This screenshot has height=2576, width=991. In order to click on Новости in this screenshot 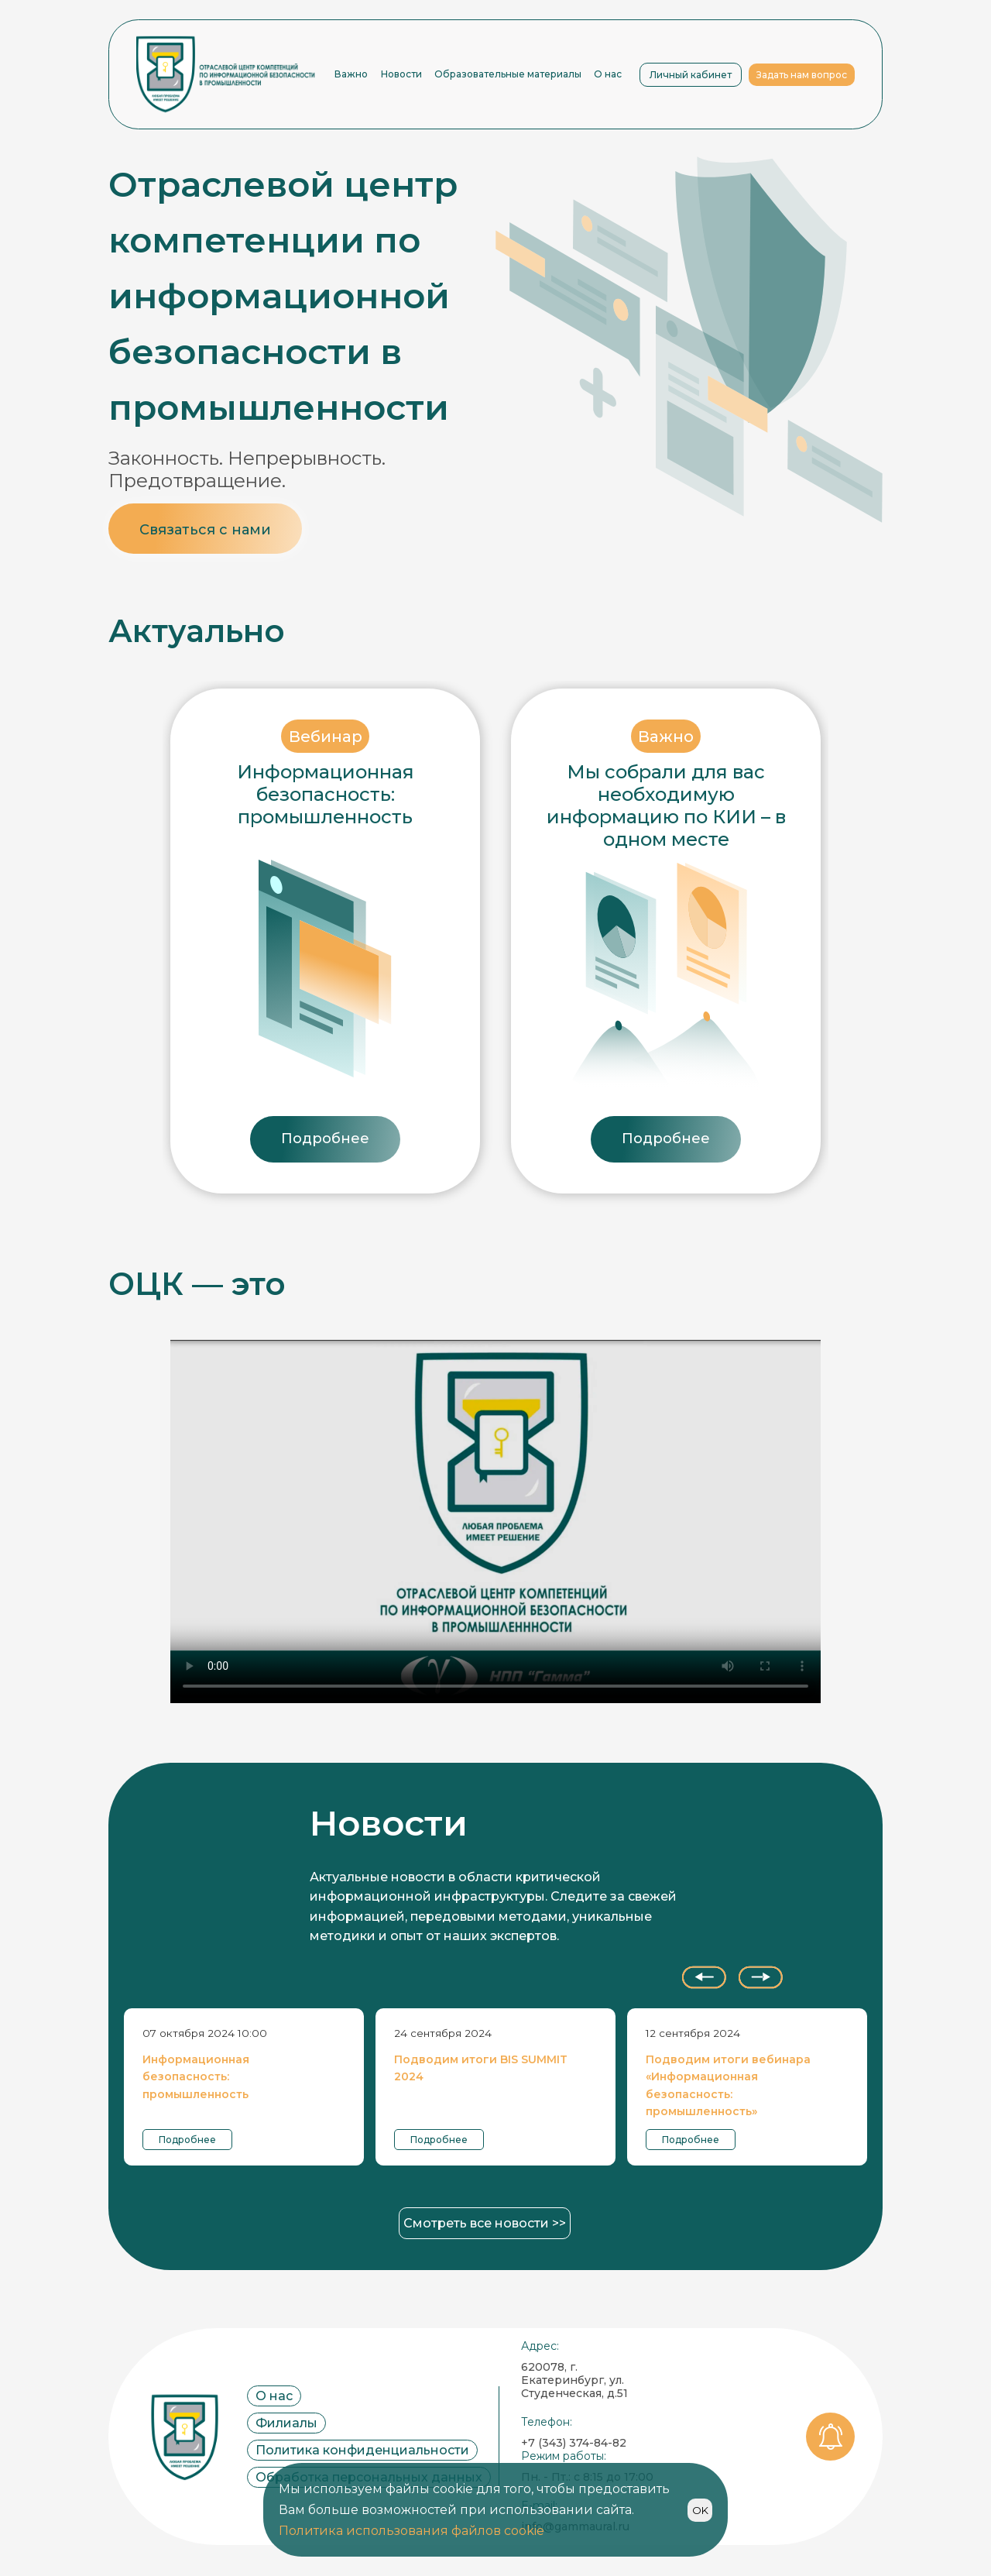, I will do `click(401, 74)`.